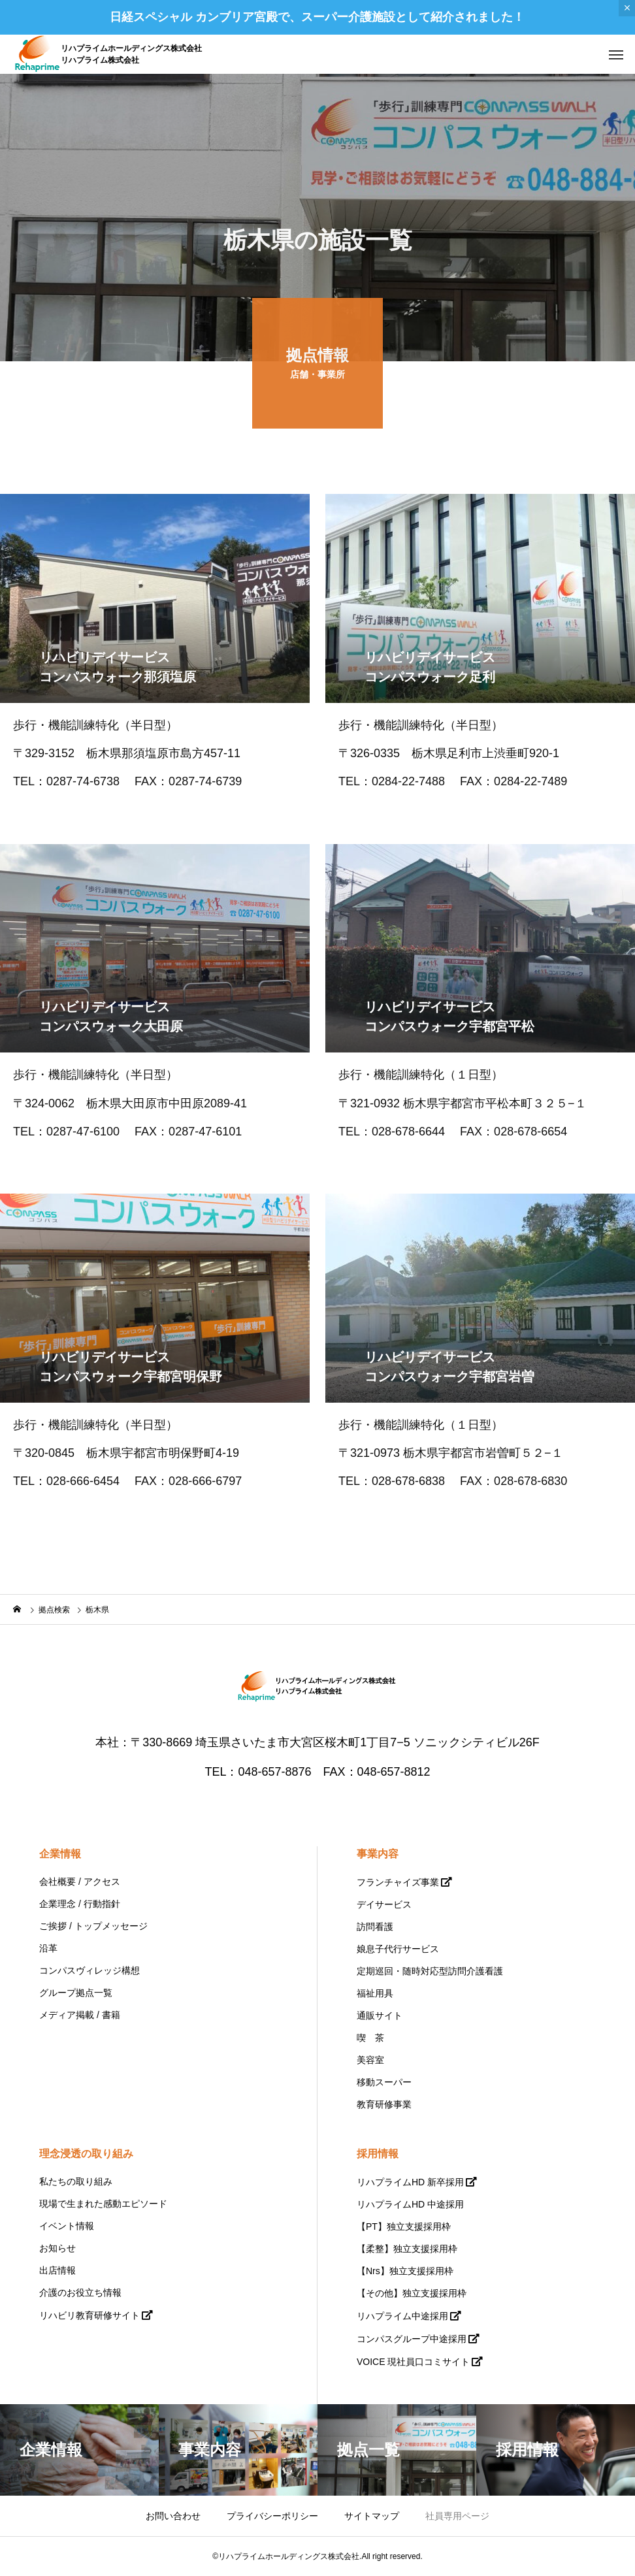 This screenshot has width=635, height=2576. Describe the element at coordinates (272, 2516) in the screenshot. I see `プライバシーポリシー` at that location.